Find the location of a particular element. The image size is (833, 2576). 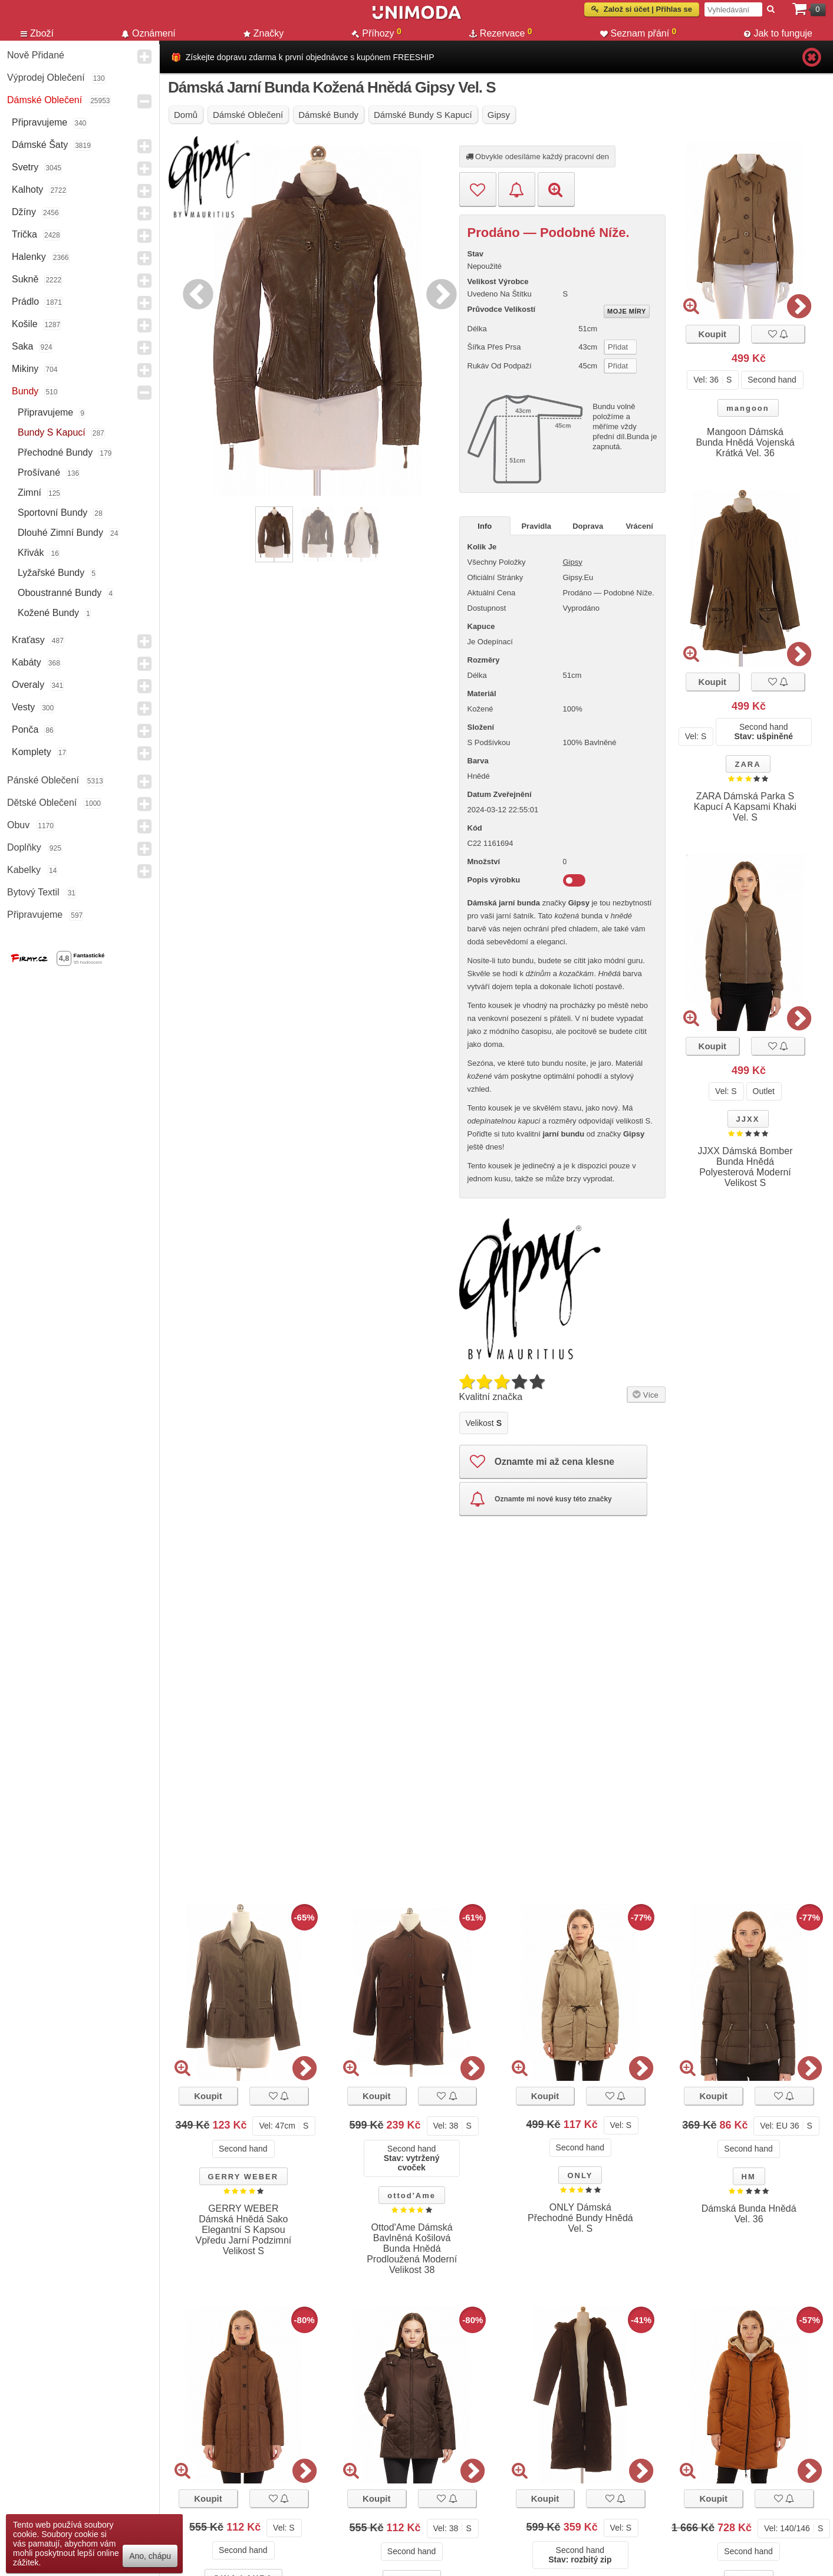

Dámské Šaty is located at coordinates (40, 145).